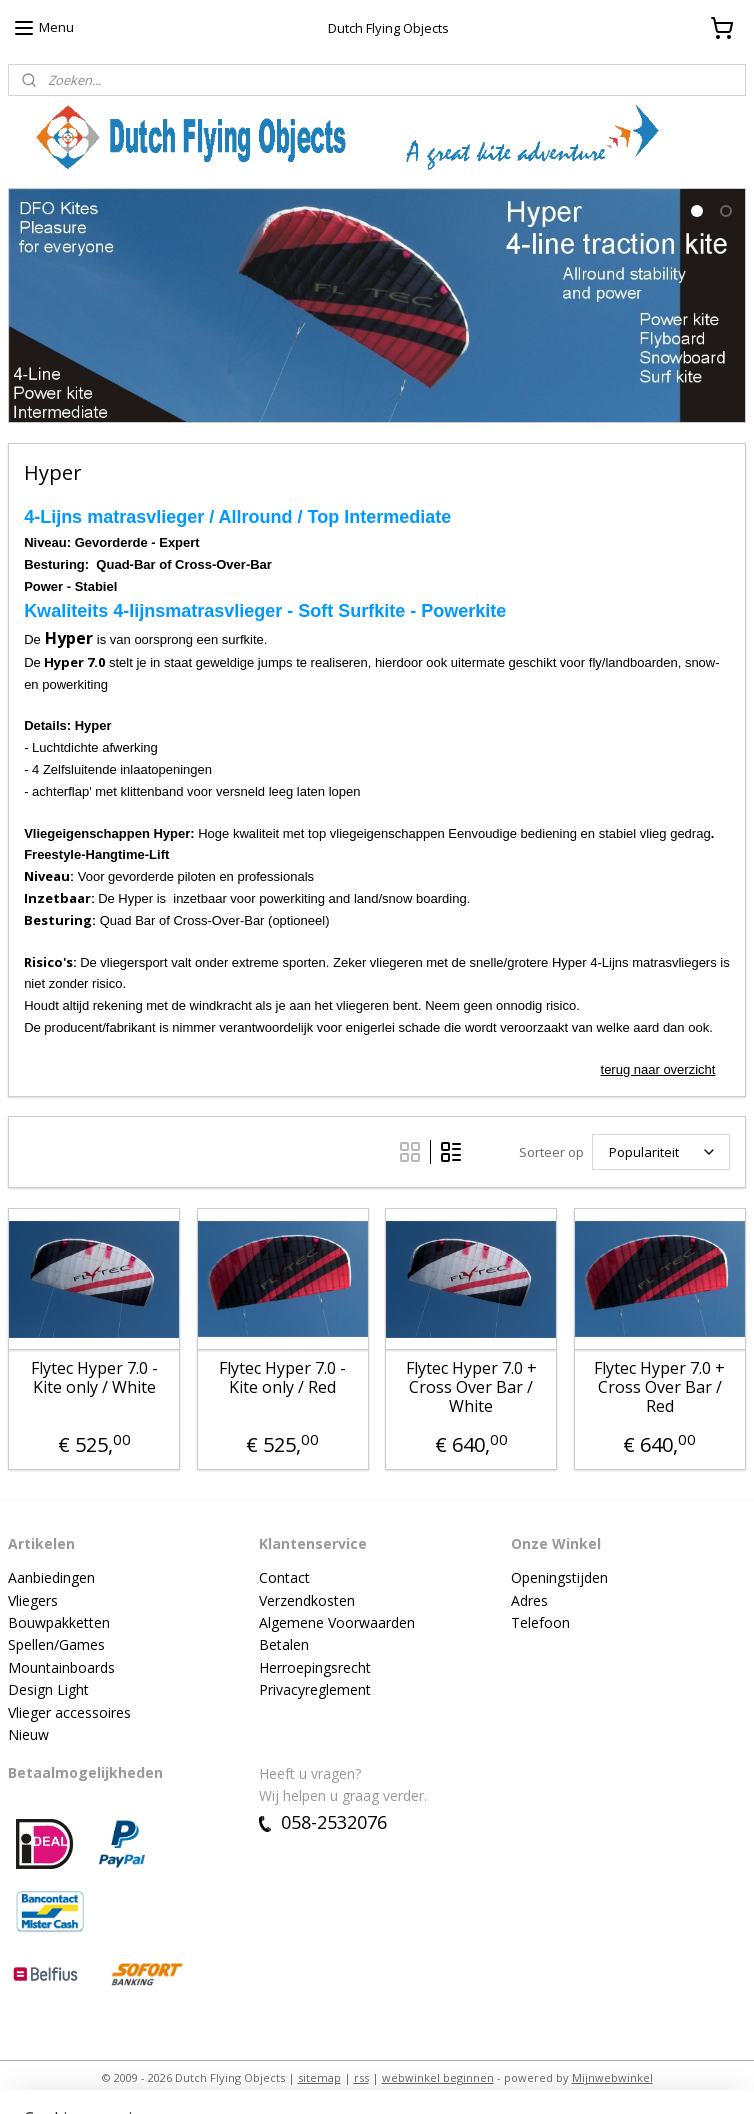 Image resolution: width=754 pixels, height=2114 pixels. What do you see at coordinates (284, 1644) in the screenshot?
I see `Betalen` at bounding box center [284, 1644].